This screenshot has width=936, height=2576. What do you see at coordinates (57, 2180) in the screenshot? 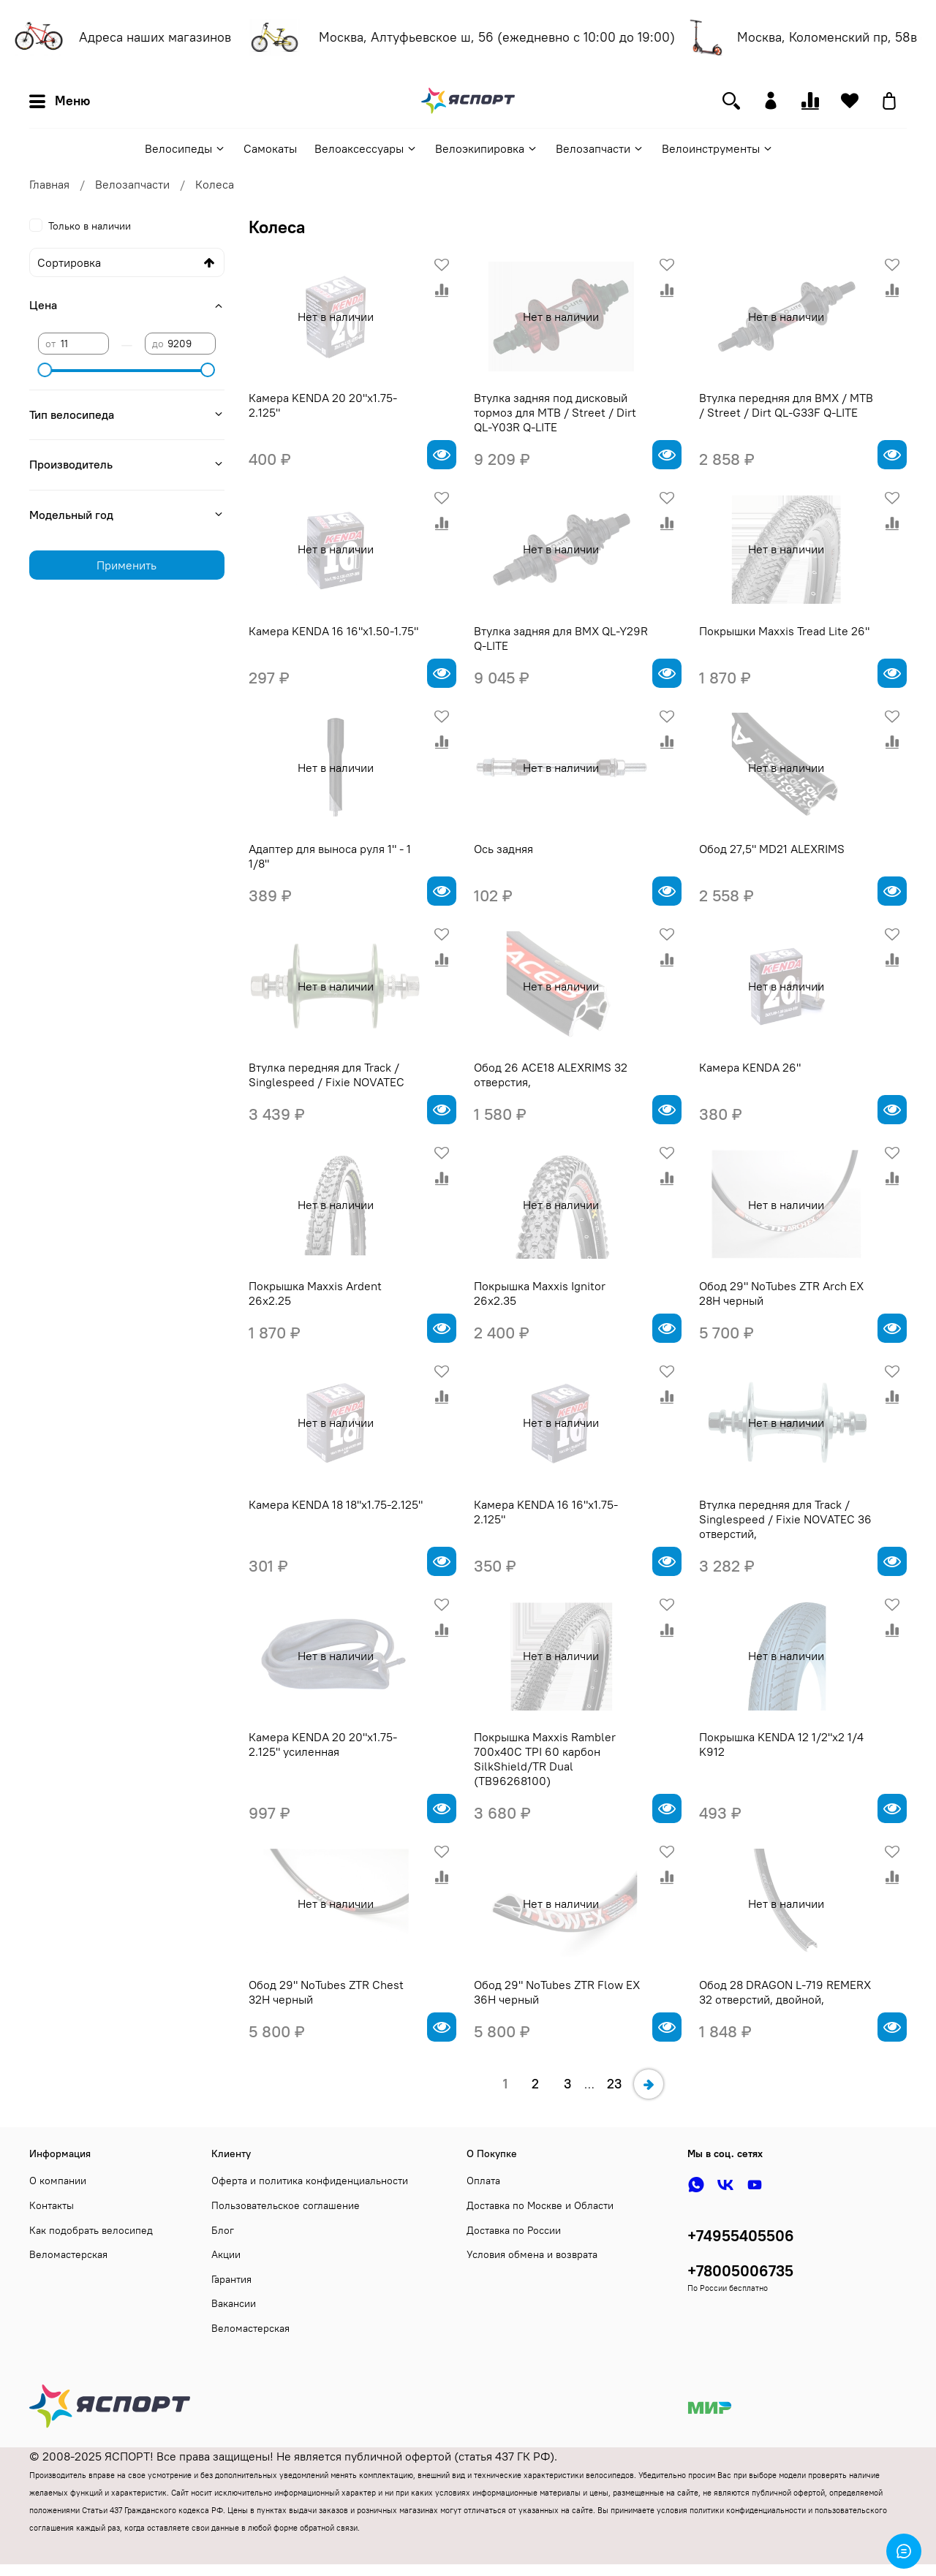
I see `О компании` at bounding box center [57, 2180].